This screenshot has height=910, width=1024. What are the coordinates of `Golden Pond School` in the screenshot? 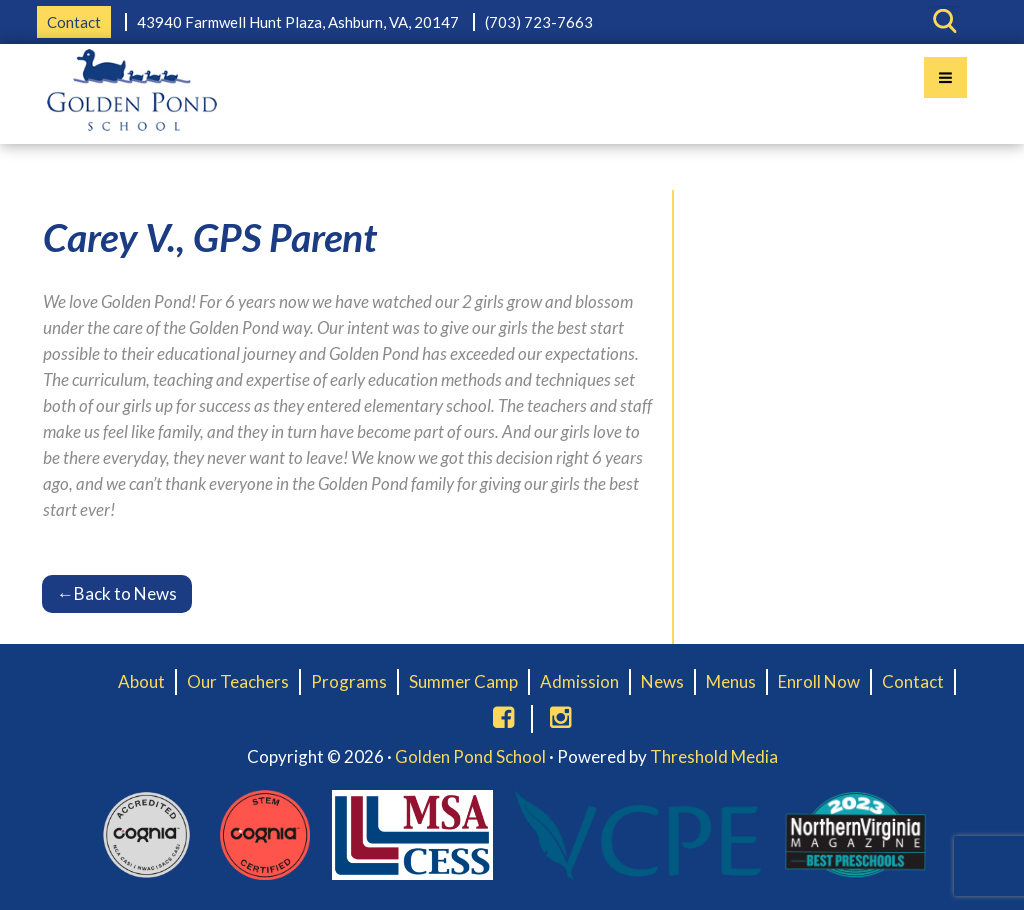 It's located at (470, 756).